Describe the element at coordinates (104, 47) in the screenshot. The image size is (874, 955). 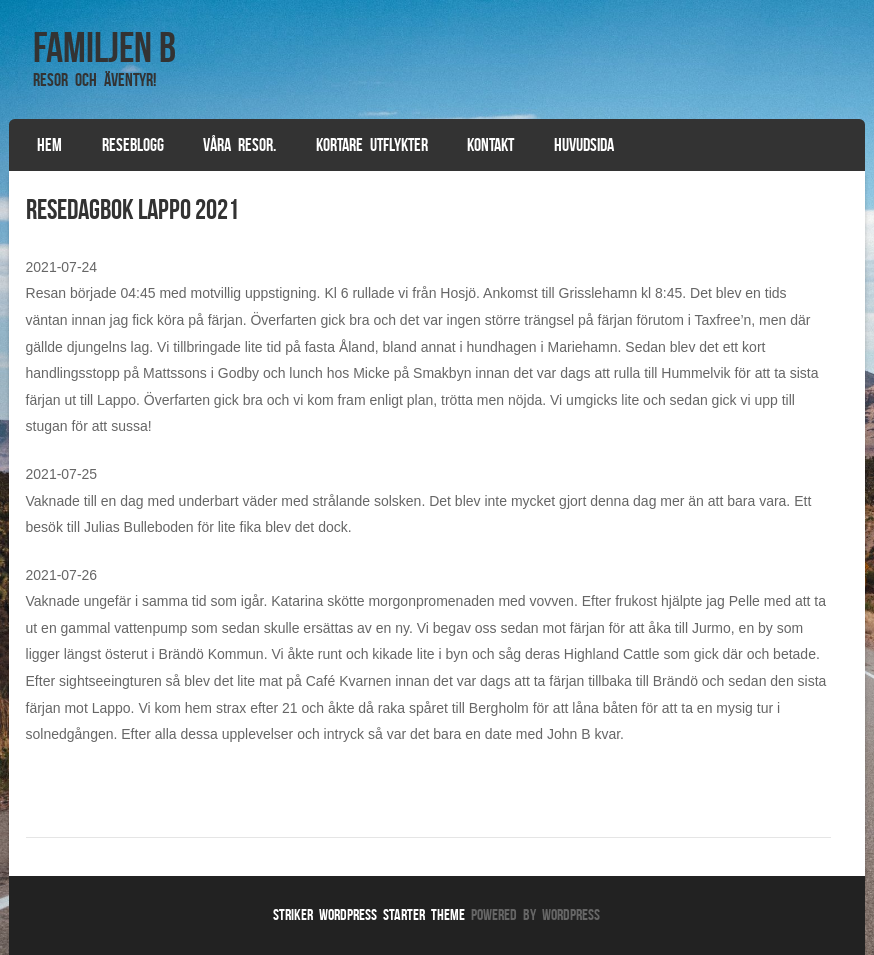
I see `Familjen B` at that location.